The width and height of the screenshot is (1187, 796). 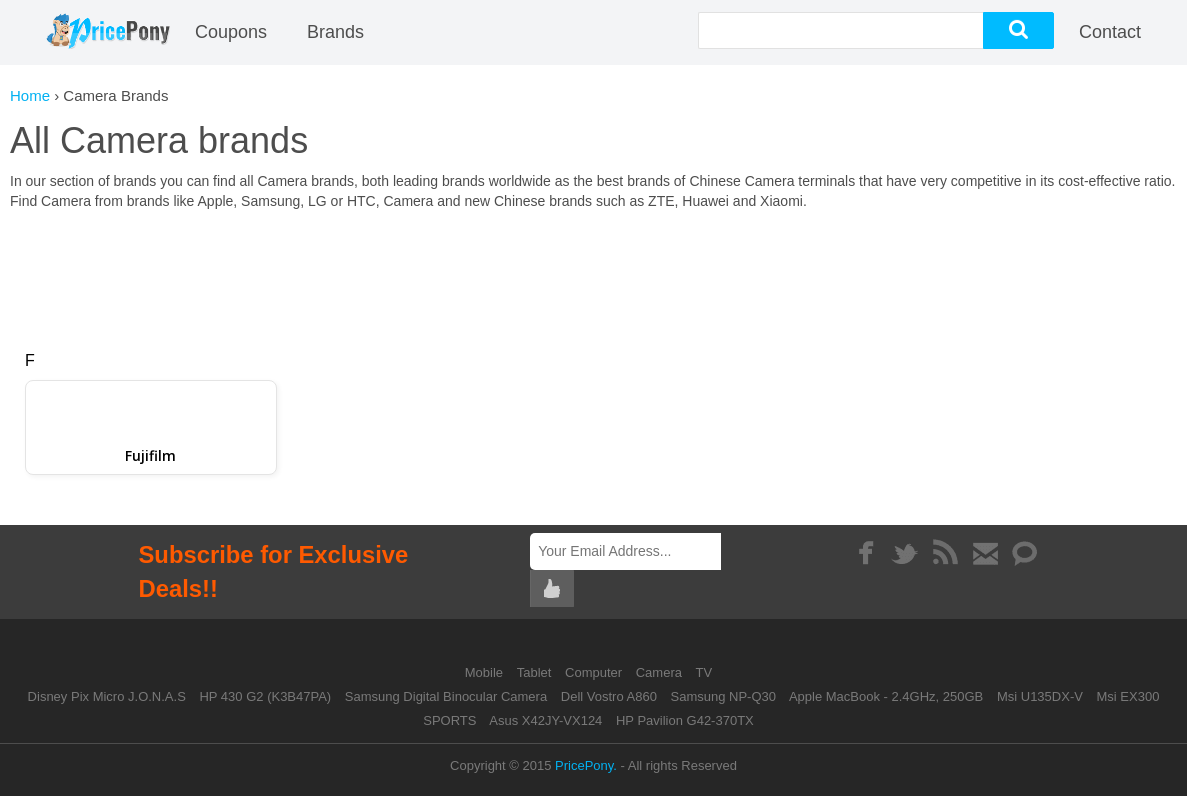 What do you see at coordinates (685, 720) in the screenshot?
I see `HP Pavilion G42-370TX` at bounding box center [685, 720].